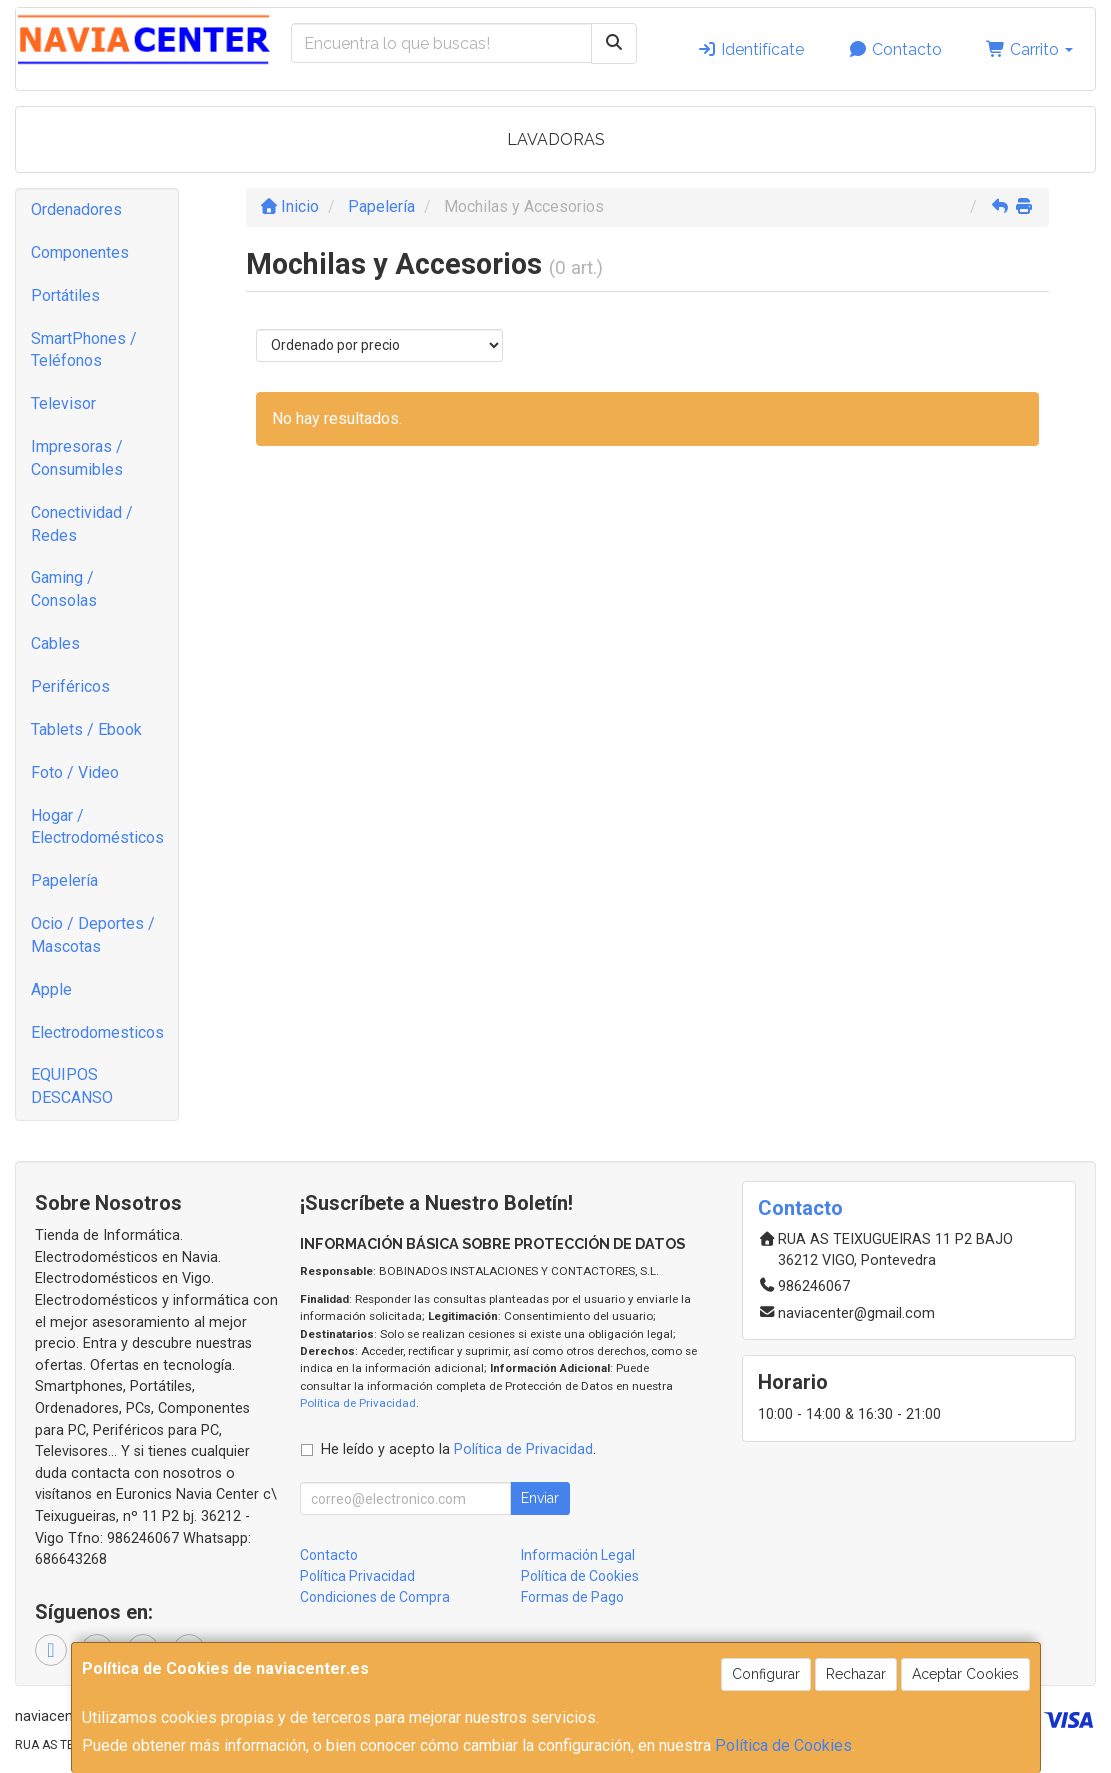  Describe the element at coordinates (750, 49) in the screenshot. I see `Identifícate` at that location.